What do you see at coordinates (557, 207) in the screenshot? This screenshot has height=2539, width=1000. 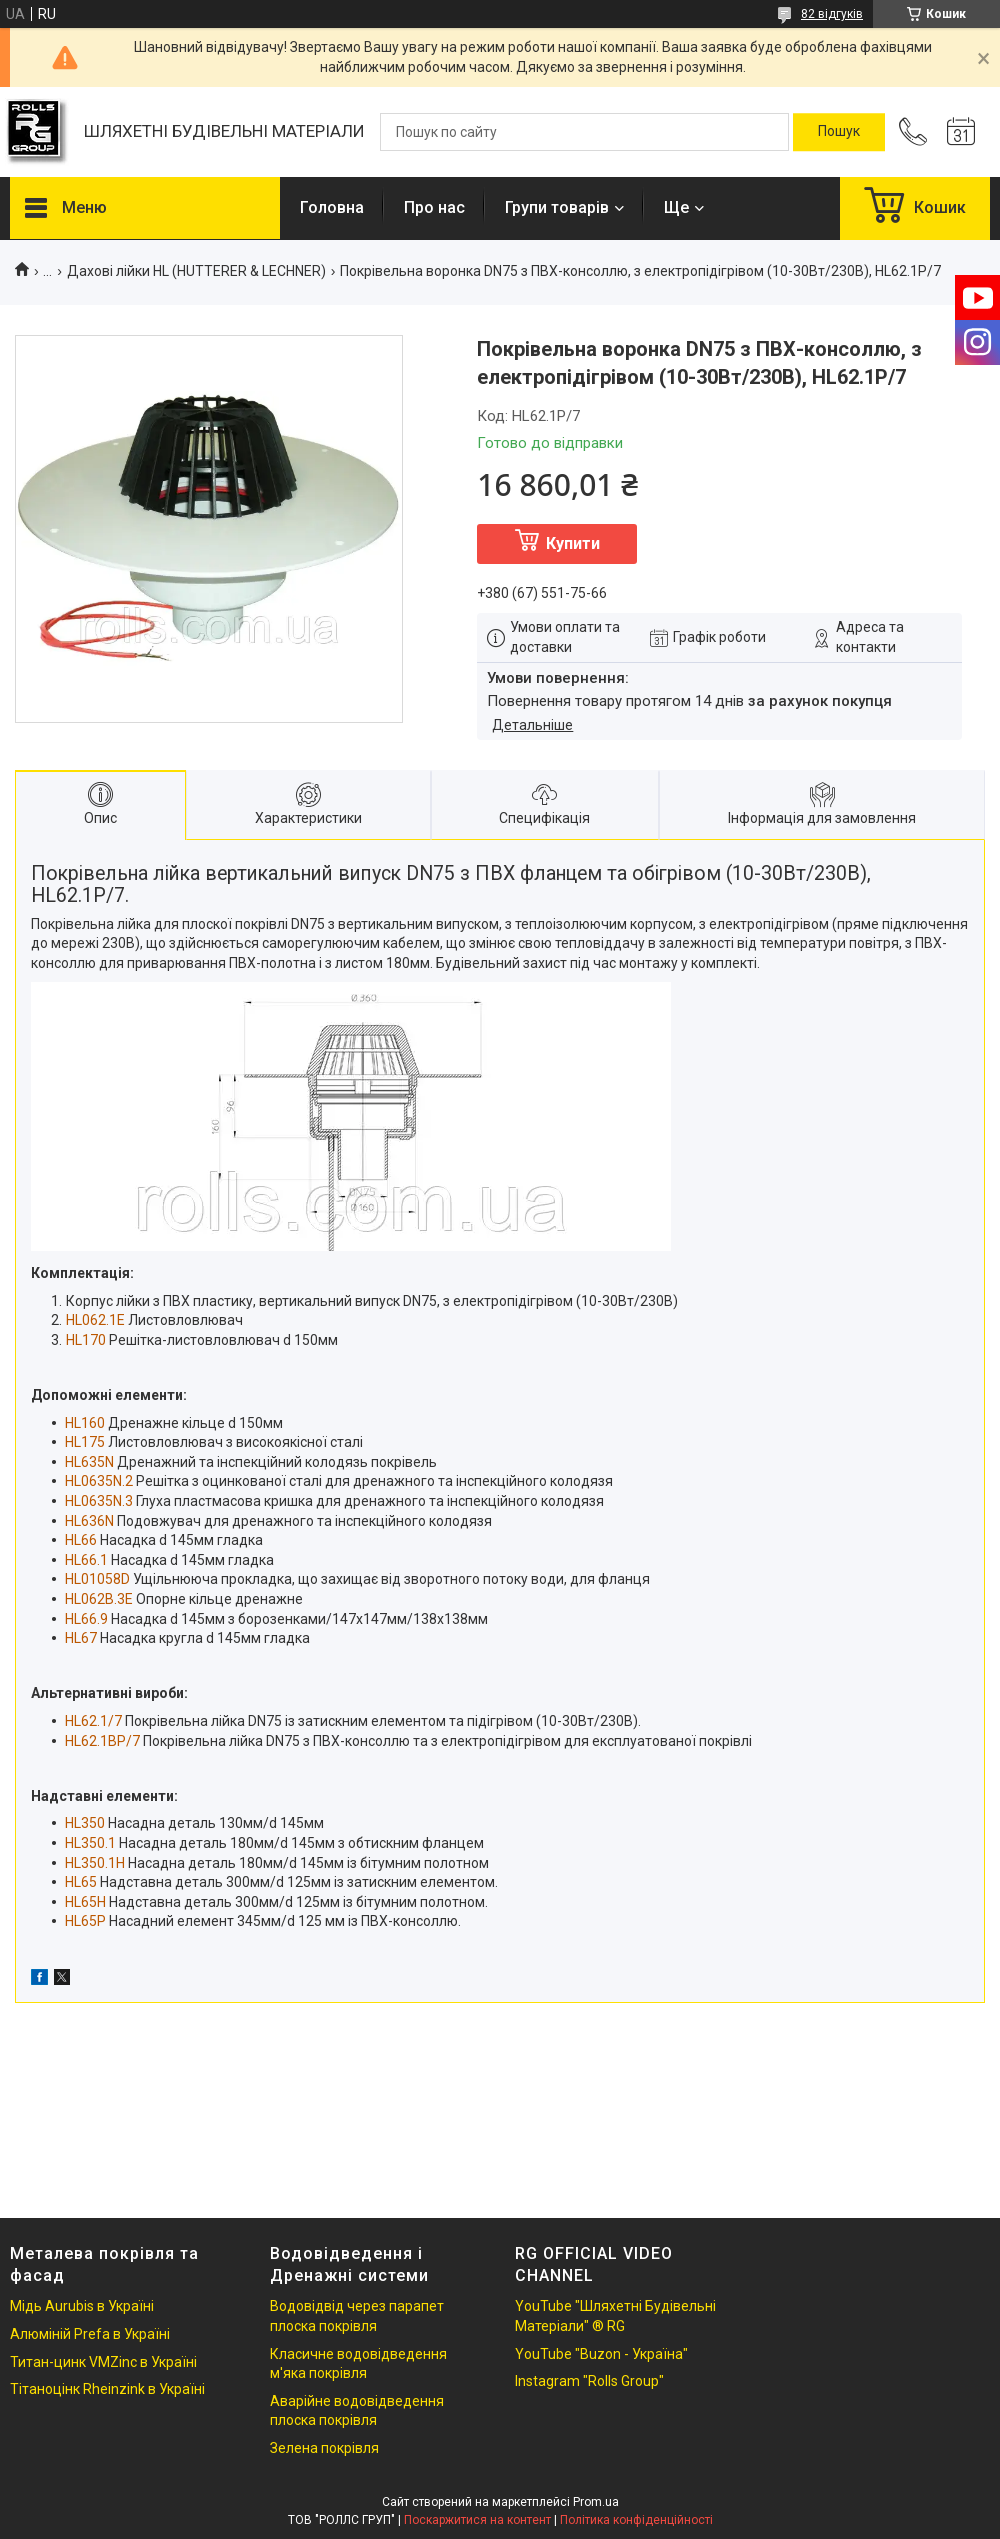 I see `Групи товарів` at bounding box center [557, 207].